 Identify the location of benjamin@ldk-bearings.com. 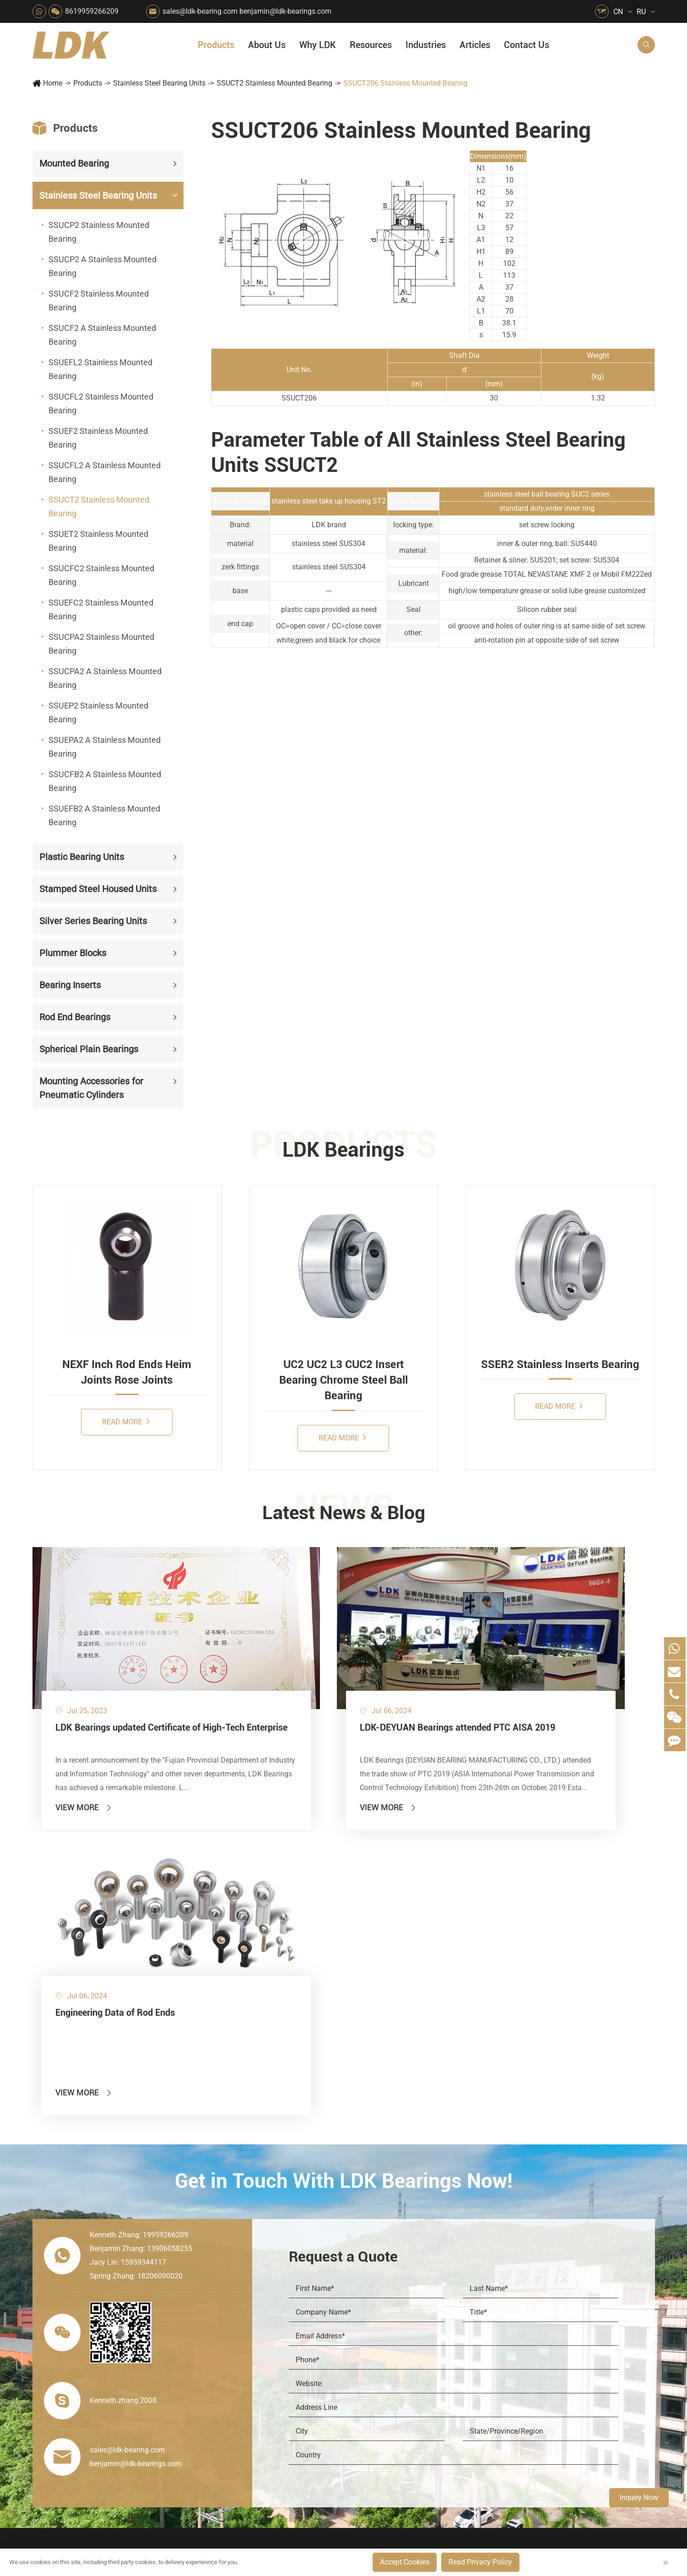
(285, 11).